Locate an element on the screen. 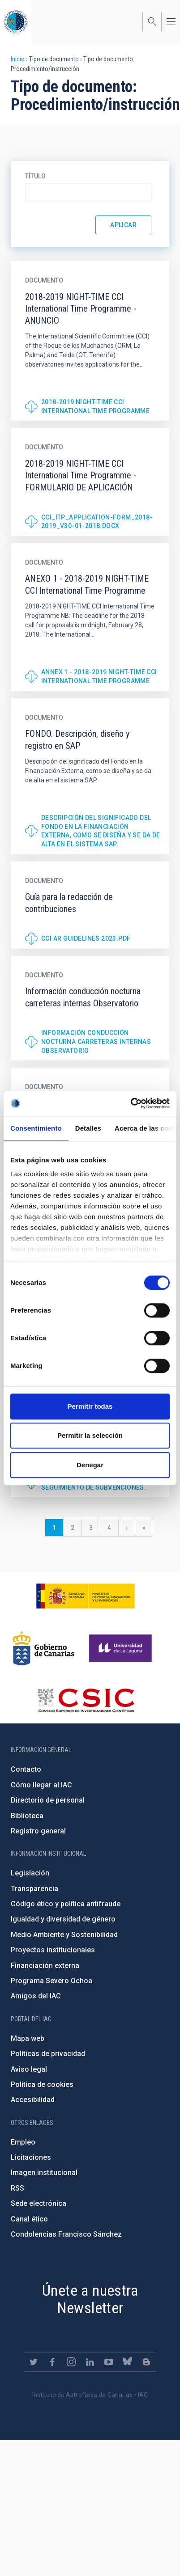  Transparencia is located at coordinates (34, 1888).